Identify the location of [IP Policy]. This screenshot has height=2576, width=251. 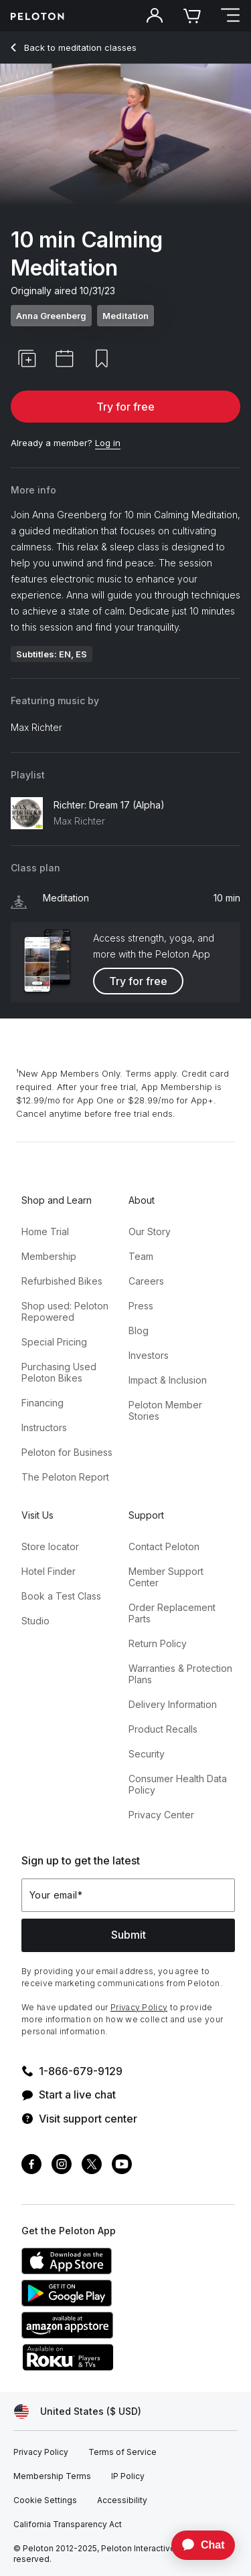
(128, 2476).